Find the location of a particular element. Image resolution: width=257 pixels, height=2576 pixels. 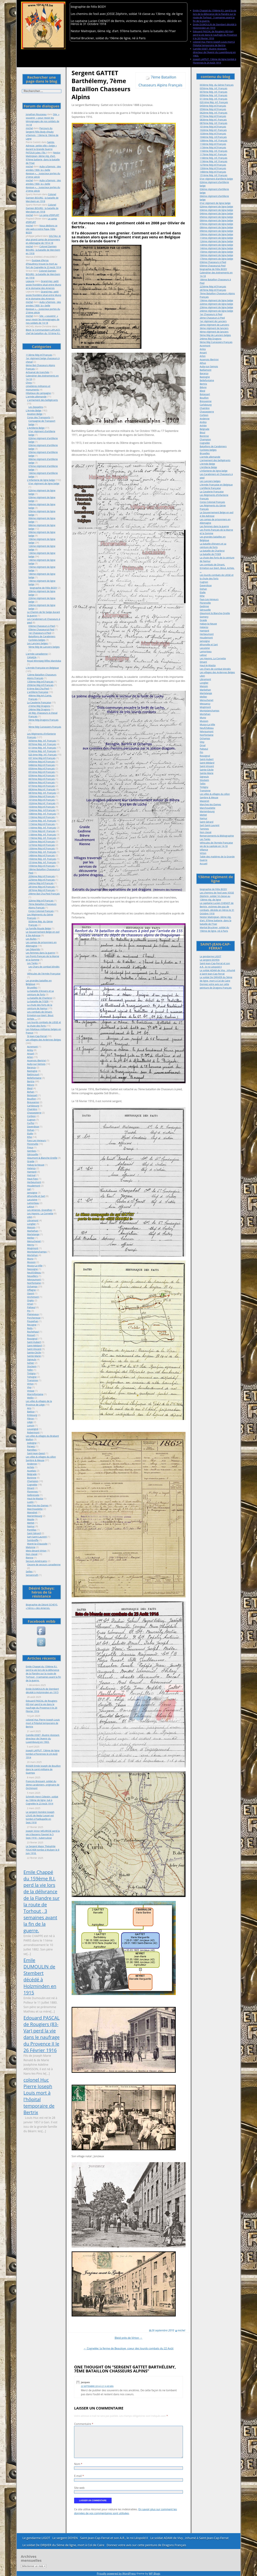

Tintigny is located at coordinates (31, 1373).